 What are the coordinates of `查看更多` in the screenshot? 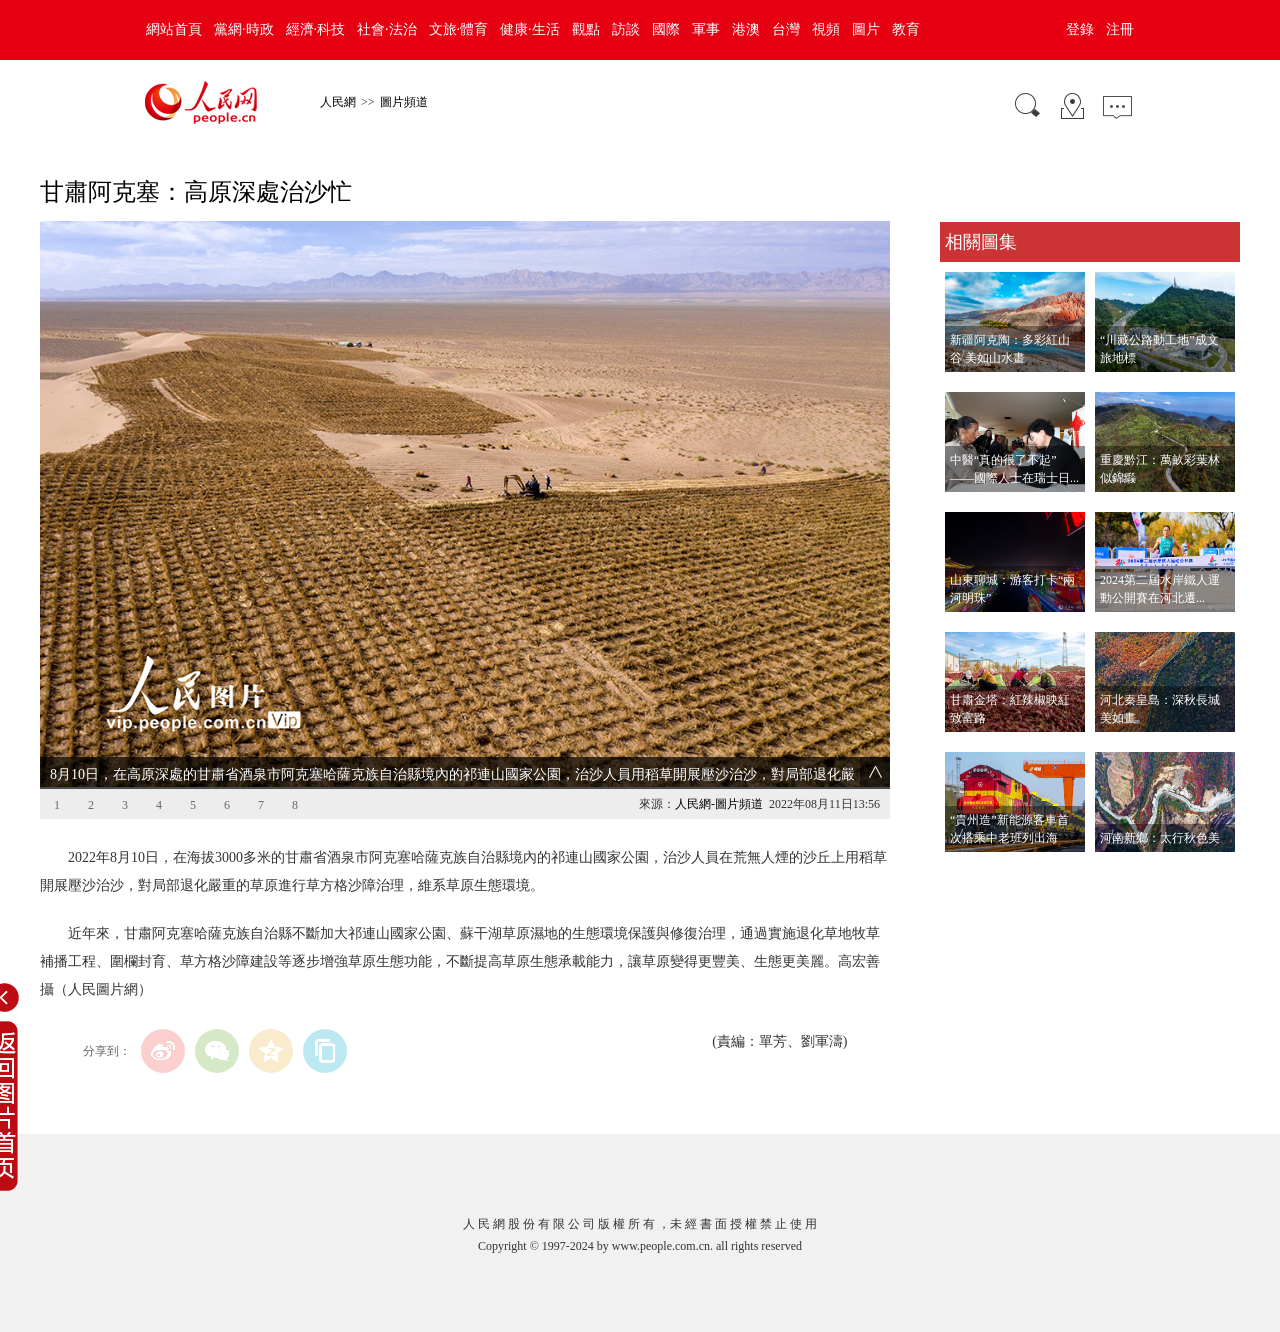 It's located at (968, 872).